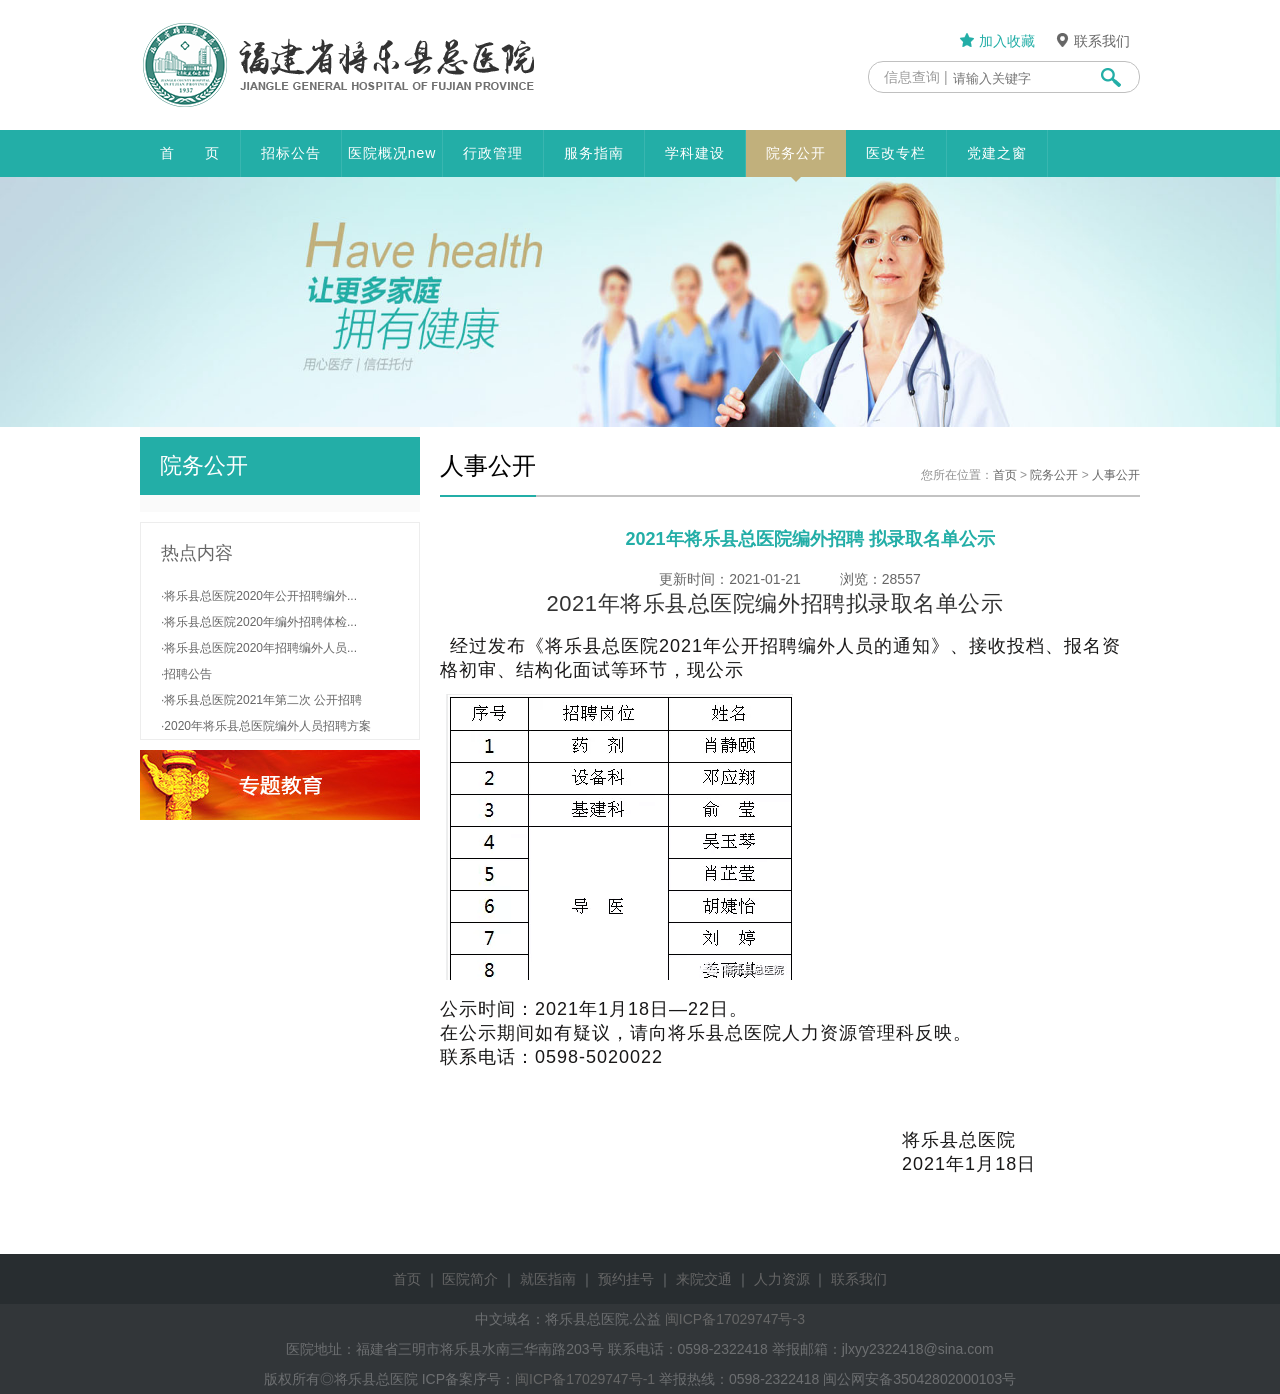 The image size is (1280, 1394). What do you see at coordinates (1005, 475) in the screenshot?
I see `首页` at bounding box center [1005, 475].